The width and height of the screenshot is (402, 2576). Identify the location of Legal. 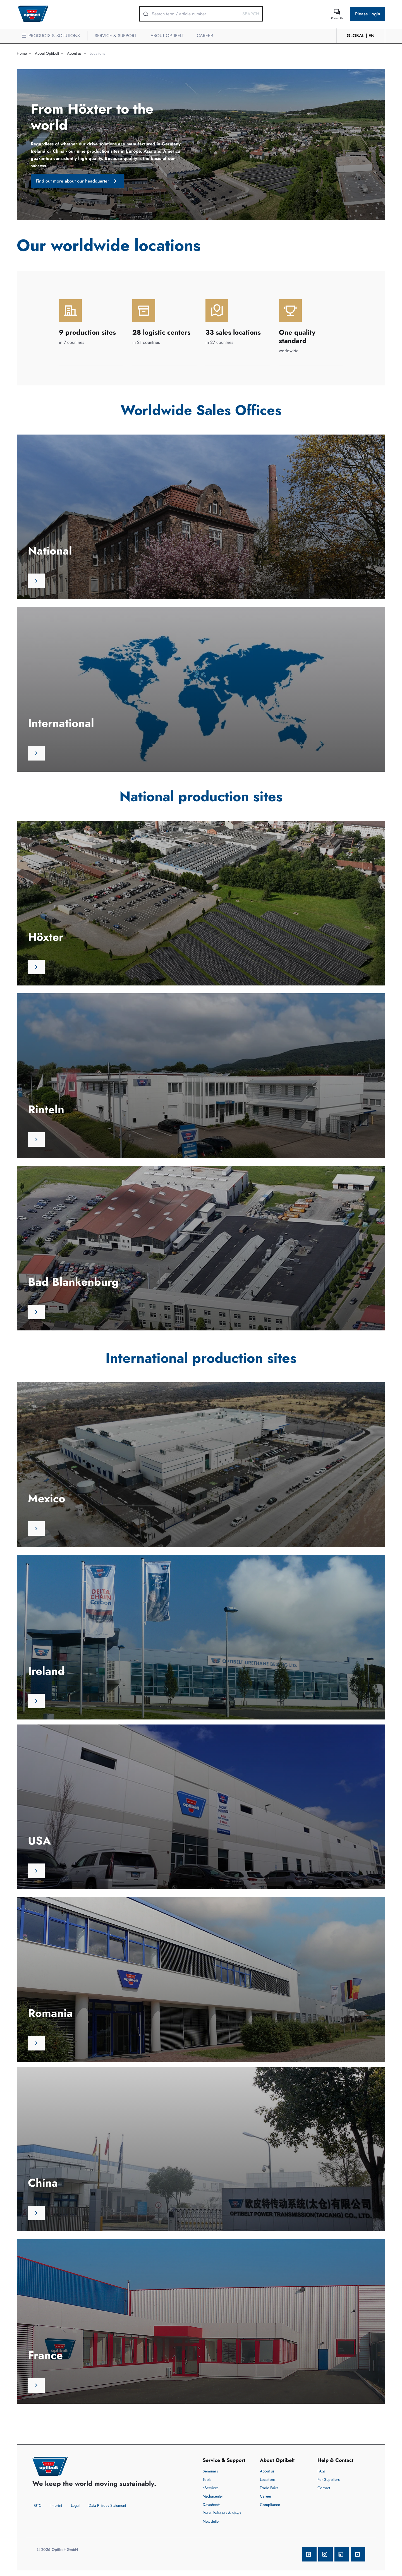
(75, 2505).